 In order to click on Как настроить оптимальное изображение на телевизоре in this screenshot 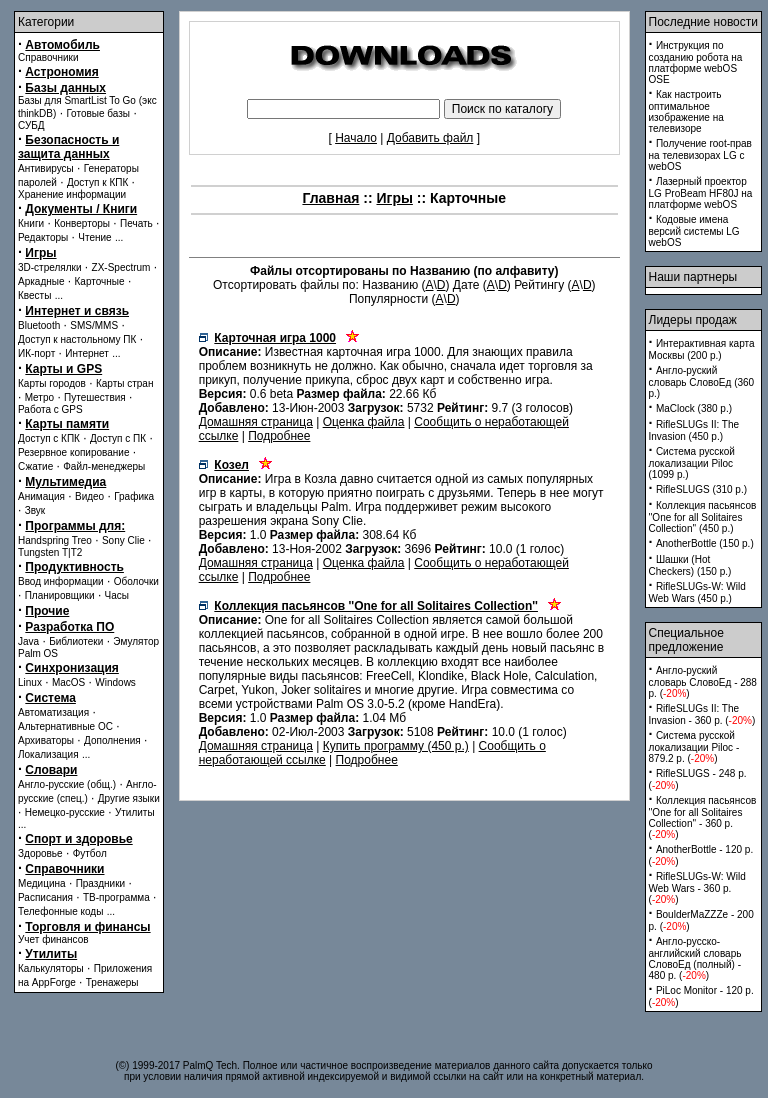, I will do `click(686, 111)`.